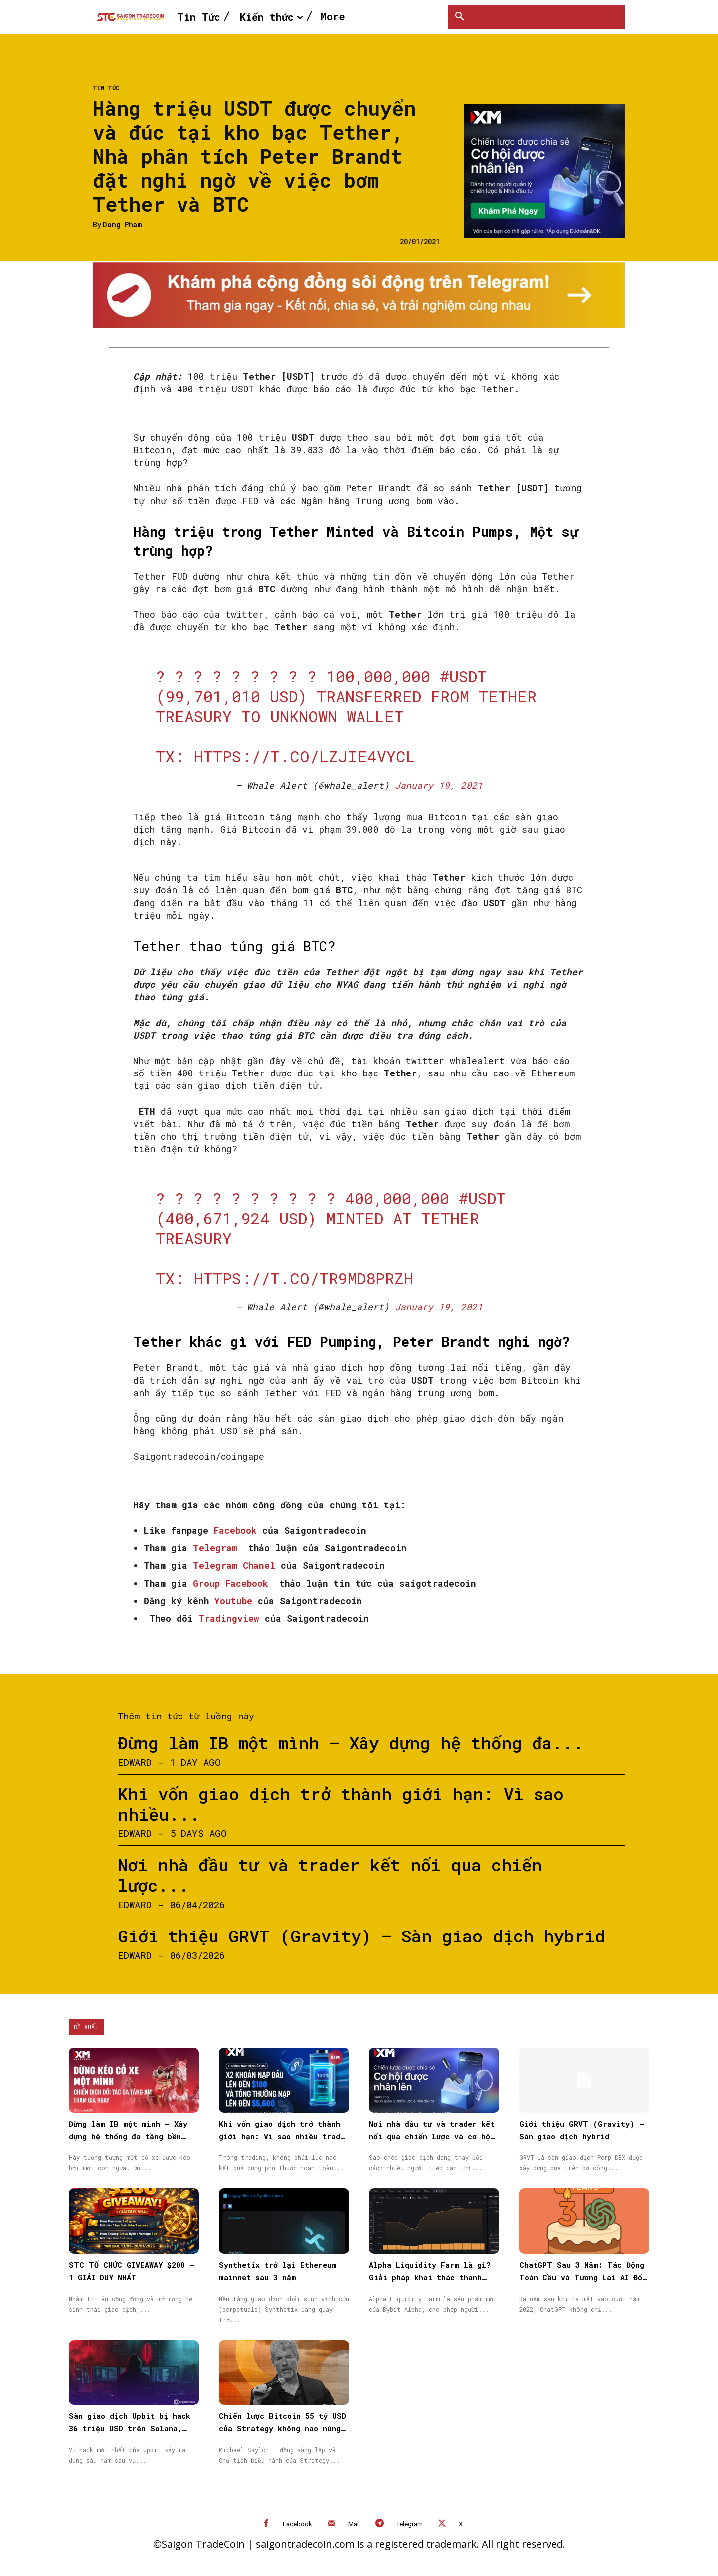  I want to click on Khi vốn giao dịch trở thành giới hạn: Vì sao nhiều..., so click(341, 1803).